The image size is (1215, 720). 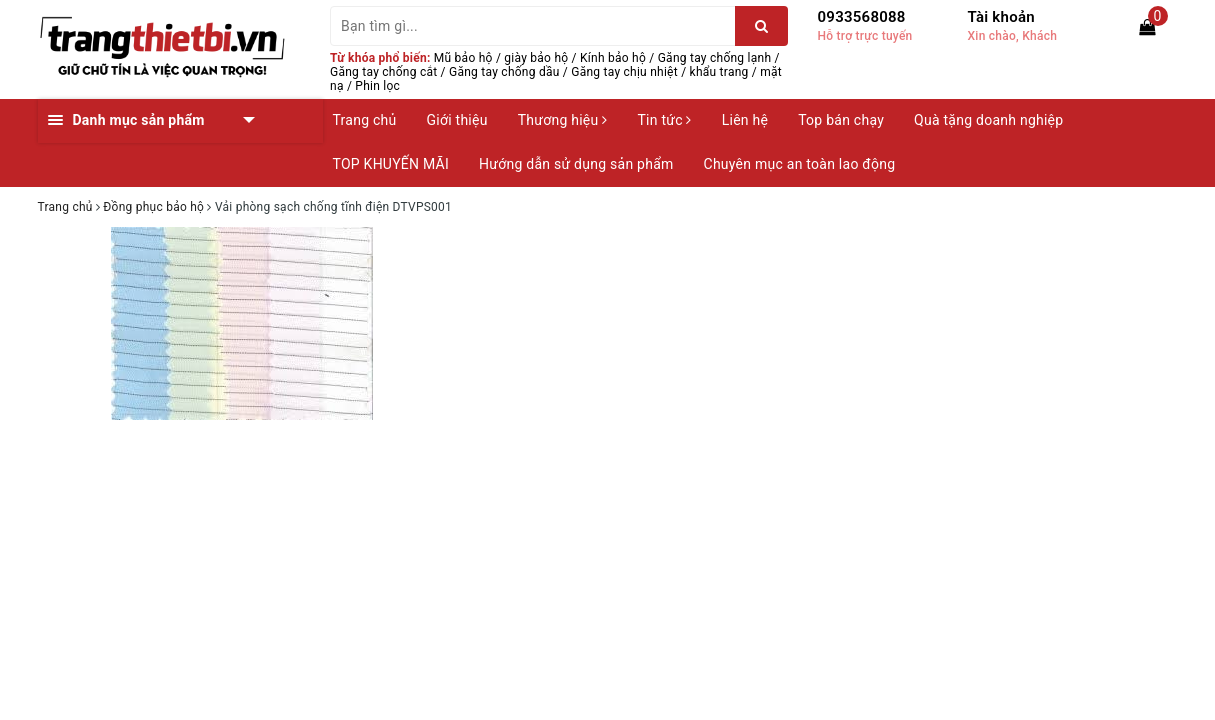 What do you see at coordinates (365, 120) in the screenshot?
I see `Trang chủ` at bounding box center [365, 120].